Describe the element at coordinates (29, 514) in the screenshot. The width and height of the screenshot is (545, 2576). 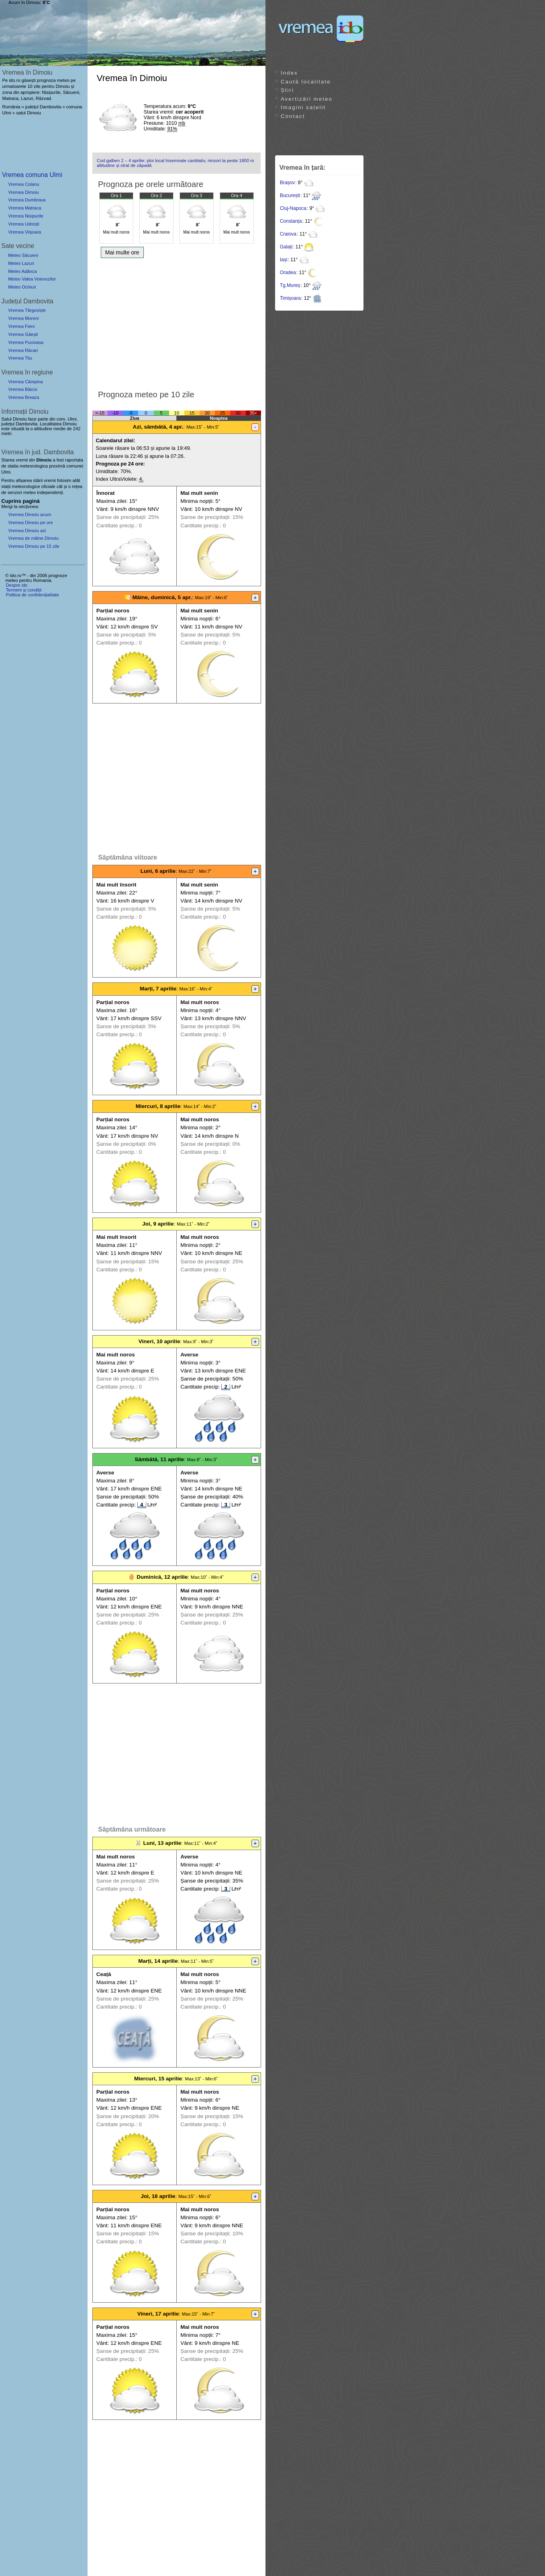
I see `Vremea Dimoiu acum` at that location.